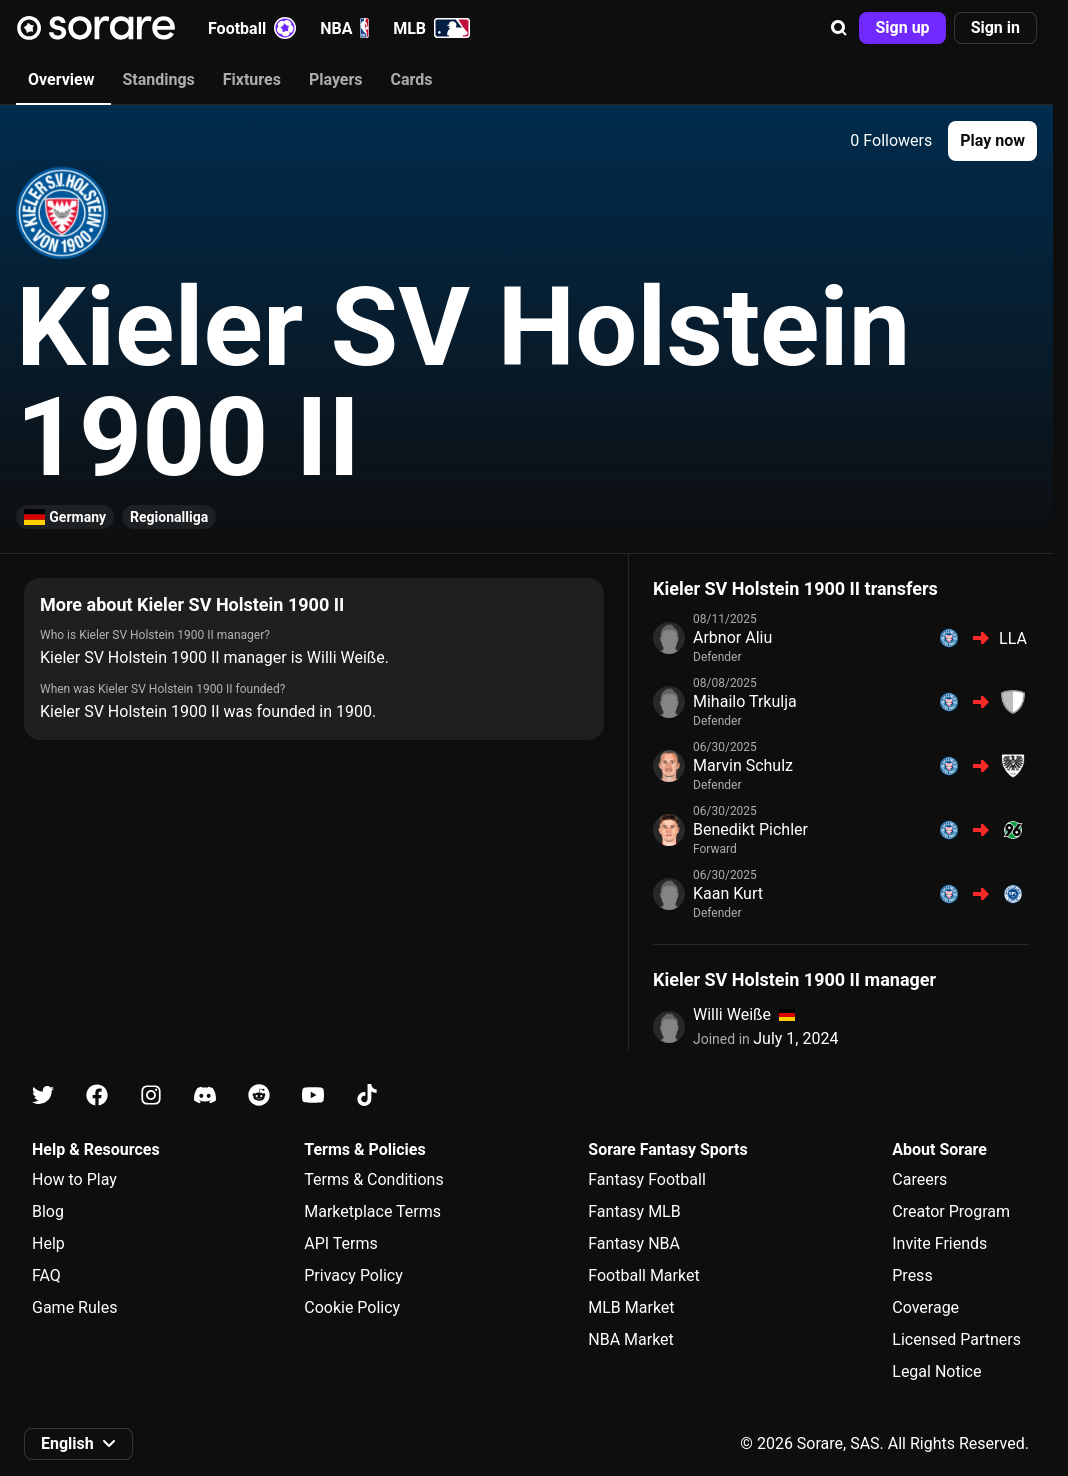 The width and height of the screenshot is (1068, 1476). What do you see at coordinates (631, 1339) in the screenshot?
I see `NBA Market` at bounding box center [631, 1339].